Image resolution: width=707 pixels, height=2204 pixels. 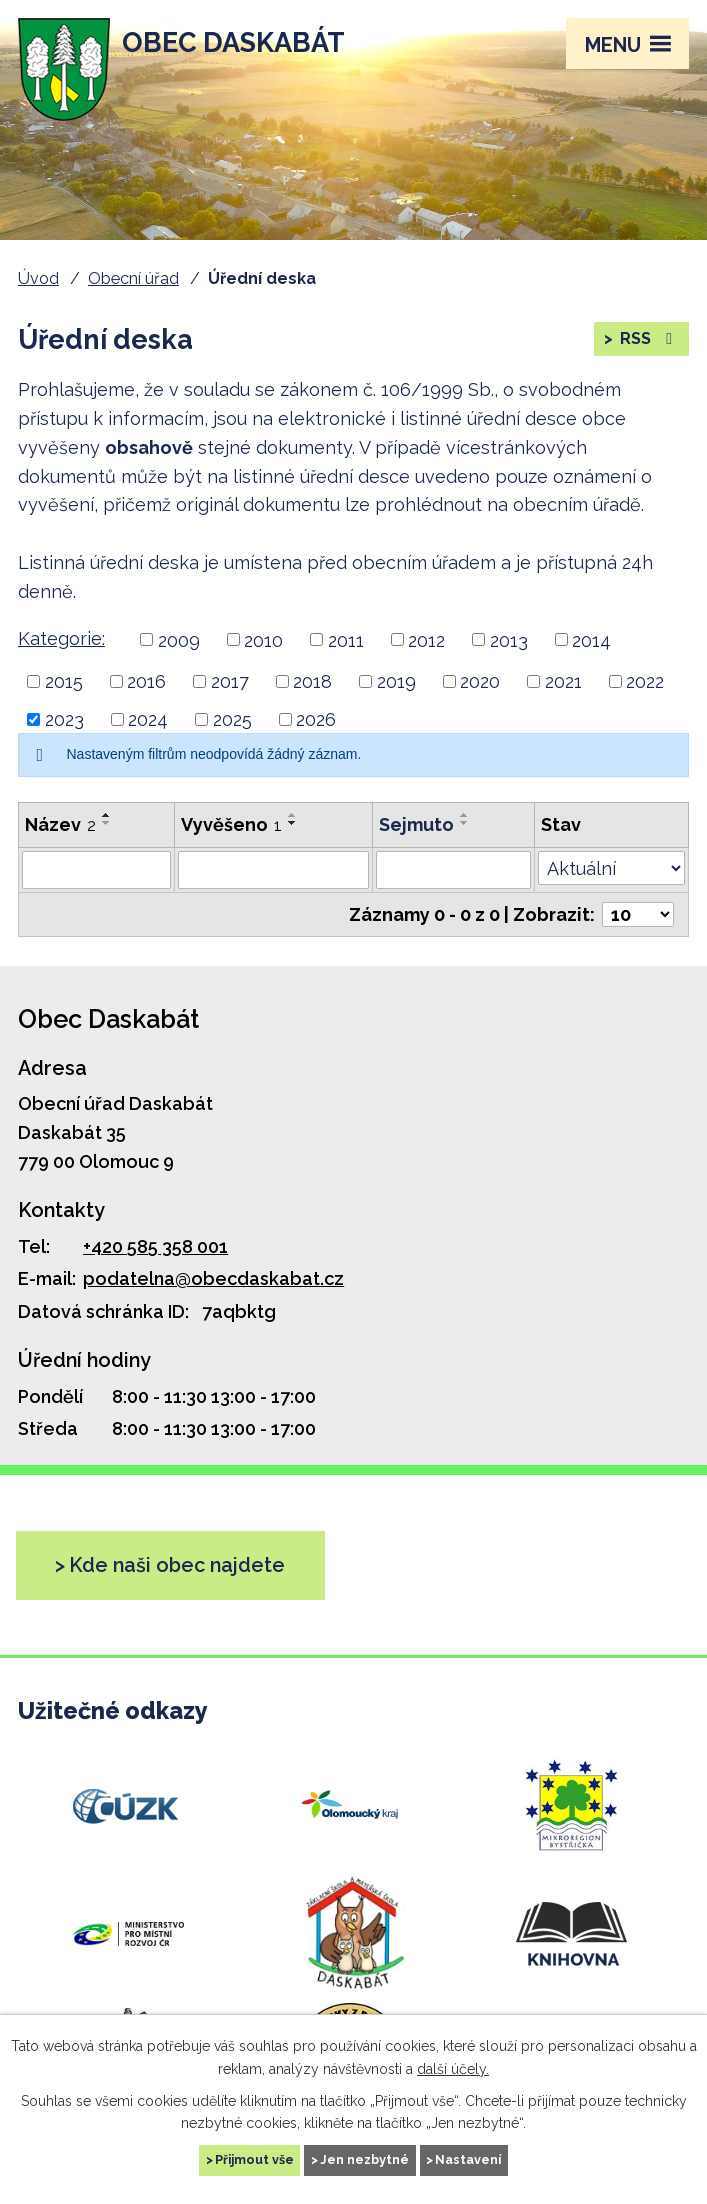 What do you see at coordinates (563, 681) in the screenshot?
I see `2021` at bounding box center [563, 681].